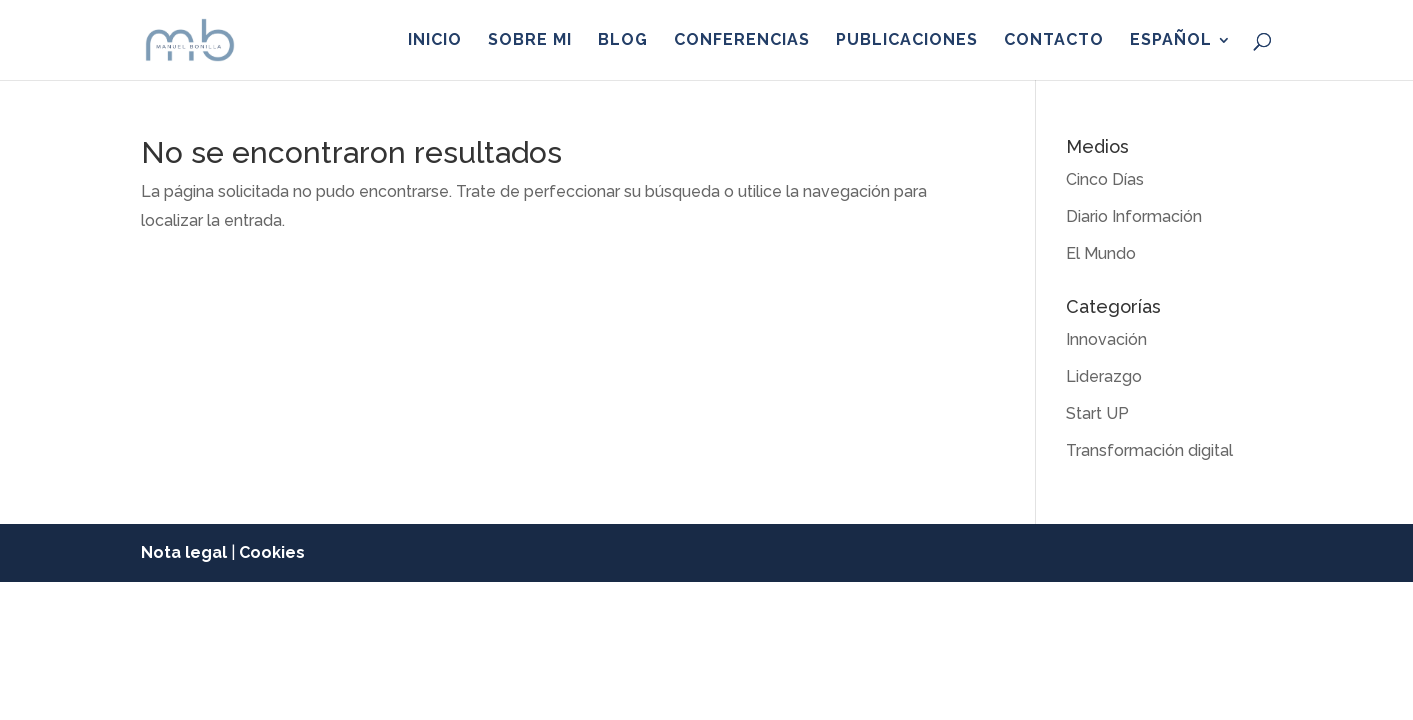 Image resolution: width=1413 pixels, height=720 pixels. Describe the element at coordinates (184, 552) in the screenshot. I see `Nota legal` at that location.